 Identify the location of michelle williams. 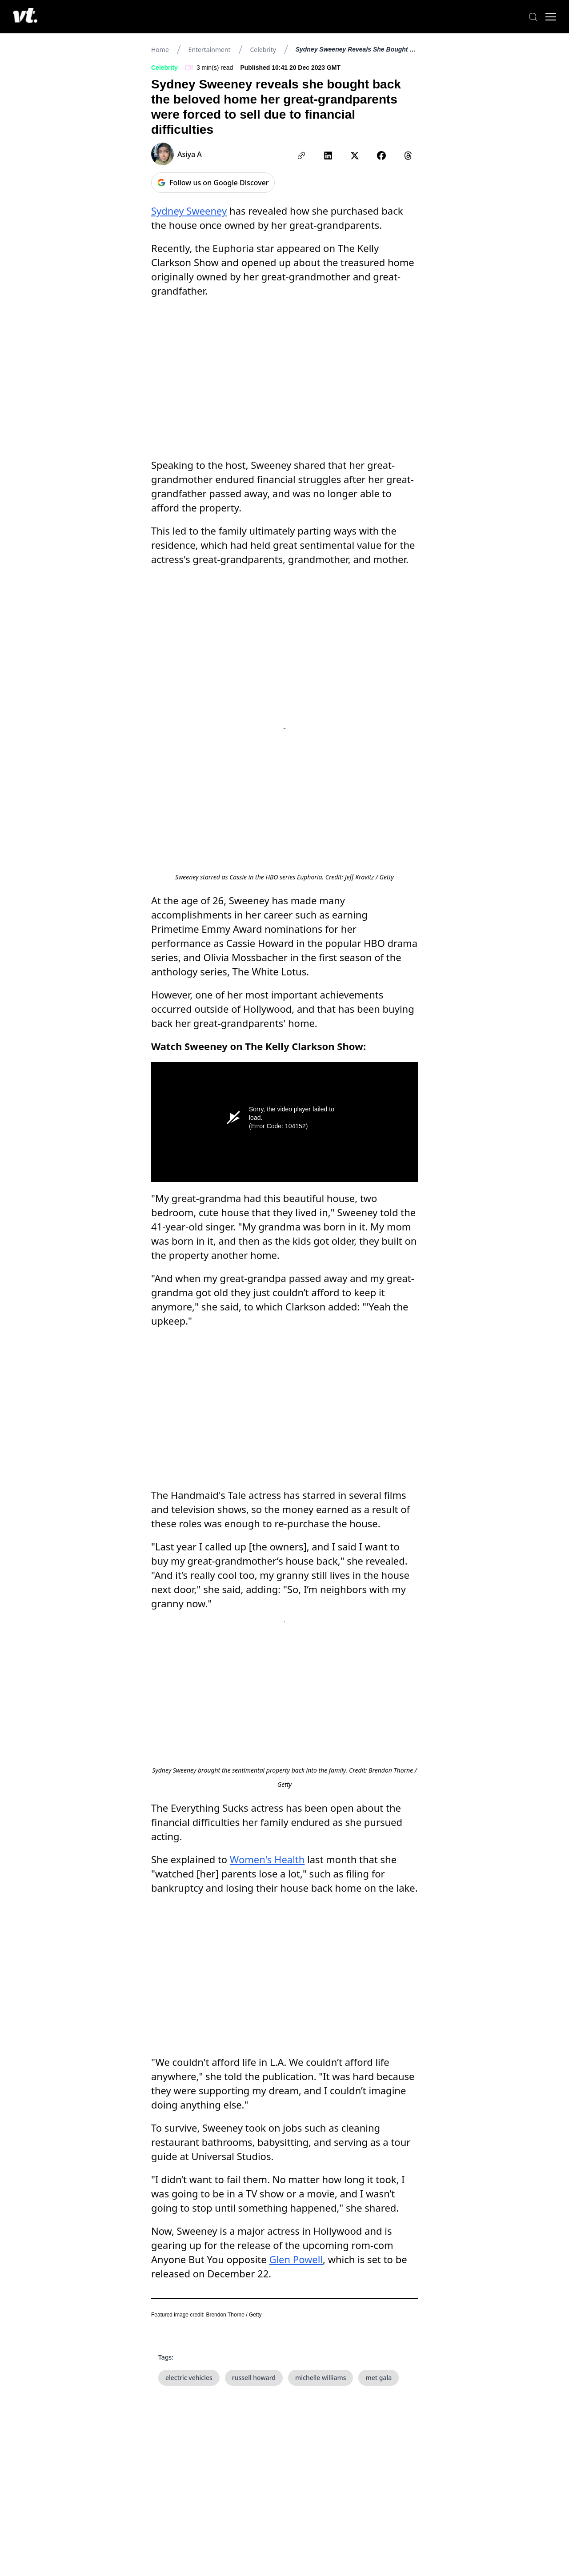
(320, 2265).